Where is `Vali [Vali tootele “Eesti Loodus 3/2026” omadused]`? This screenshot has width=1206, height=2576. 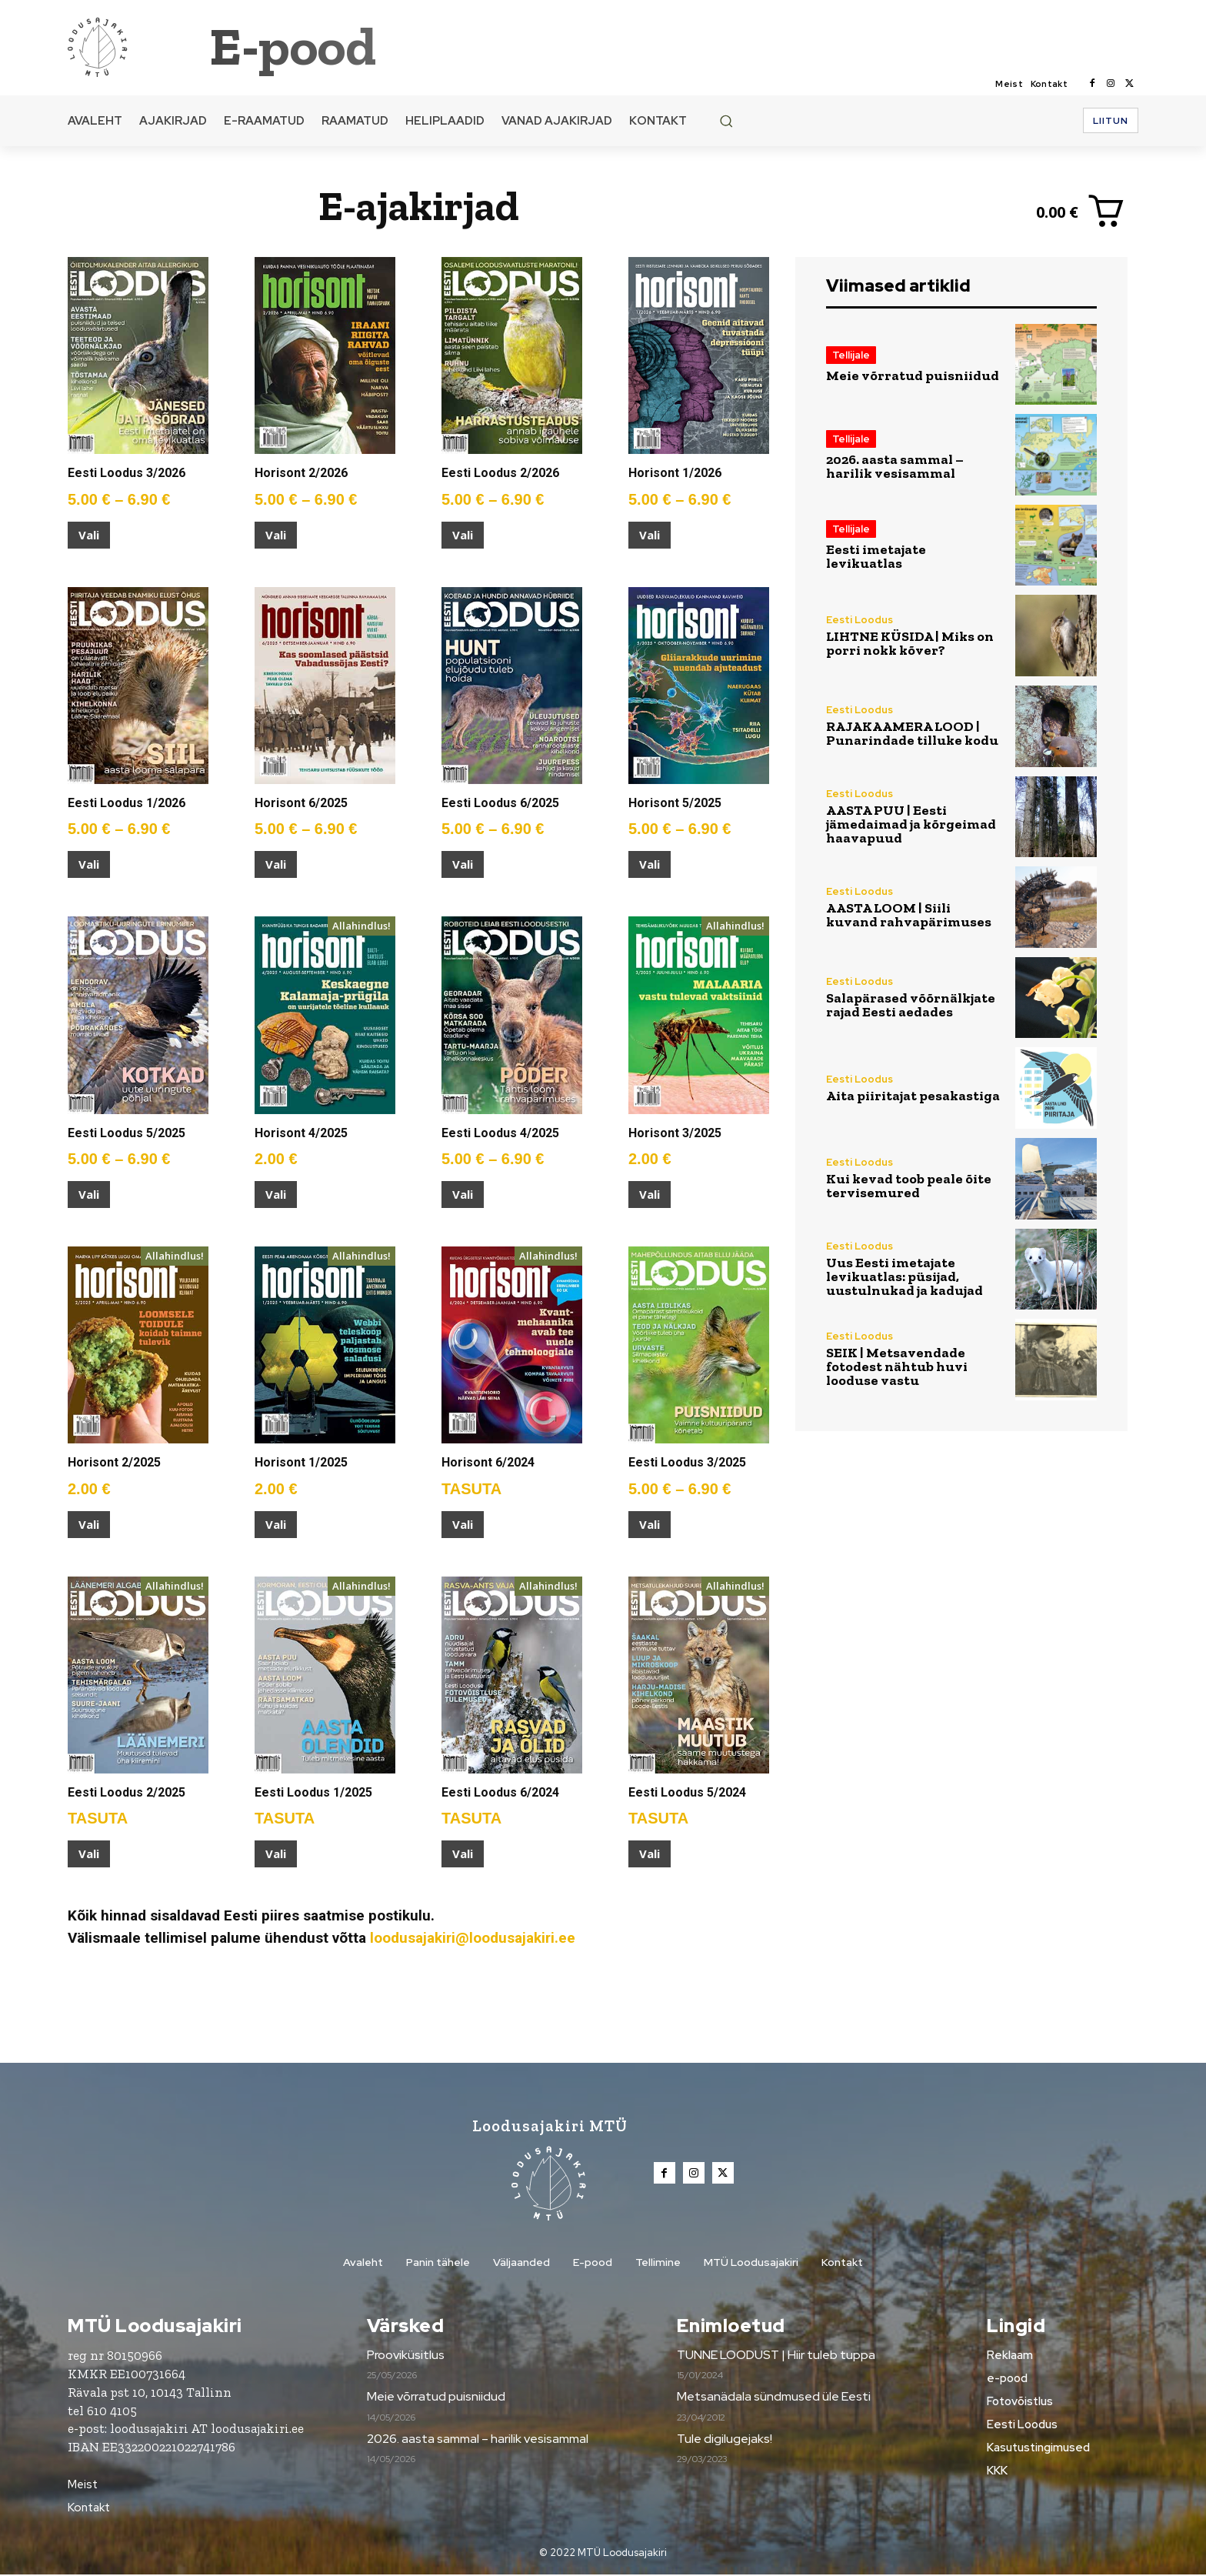 Vali [Vali tootele “Eesti Loodus 3/2026” omadused] is located at coordinates (88, 534).